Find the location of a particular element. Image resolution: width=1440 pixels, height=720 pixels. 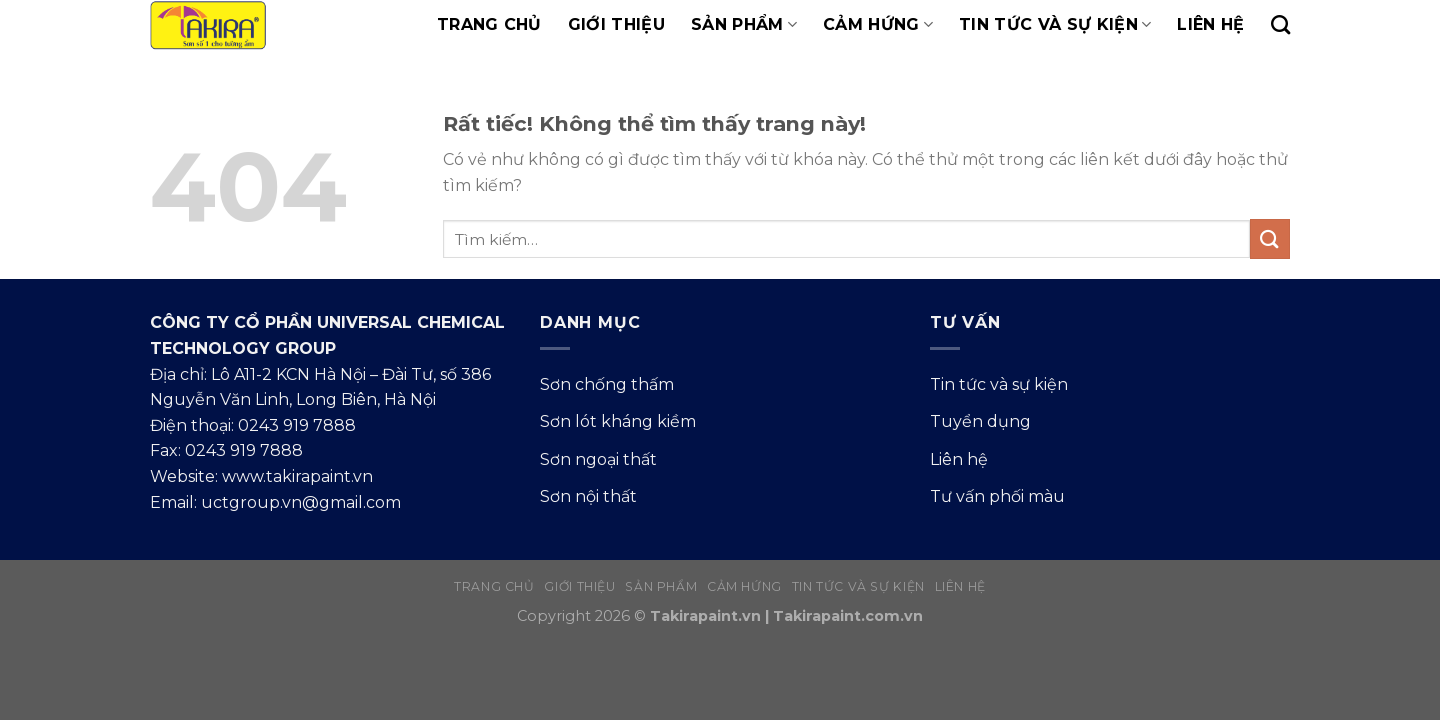

Liên hệ is located at coordinates (1210, 24).